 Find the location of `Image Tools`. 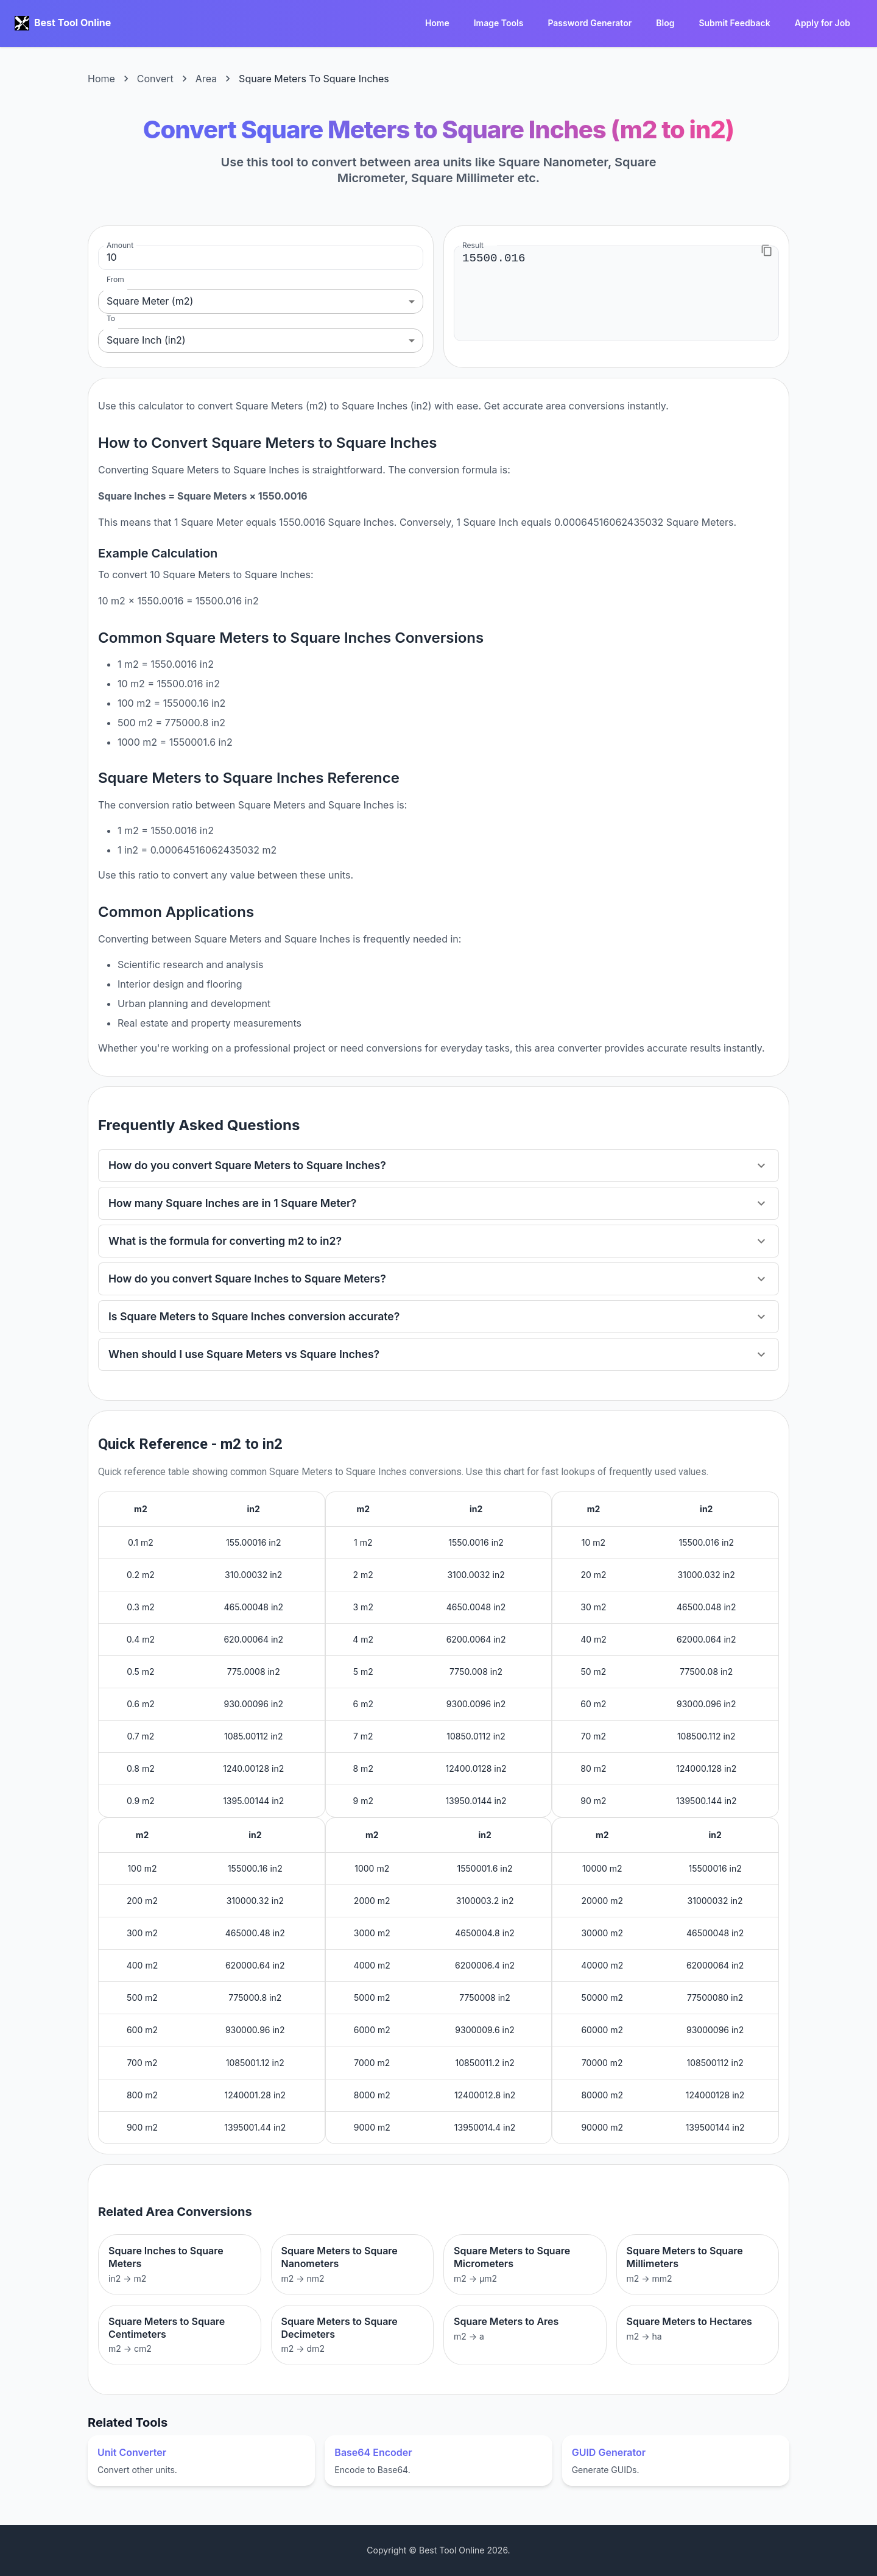

Image Tools is located at coordinates (499, 23).